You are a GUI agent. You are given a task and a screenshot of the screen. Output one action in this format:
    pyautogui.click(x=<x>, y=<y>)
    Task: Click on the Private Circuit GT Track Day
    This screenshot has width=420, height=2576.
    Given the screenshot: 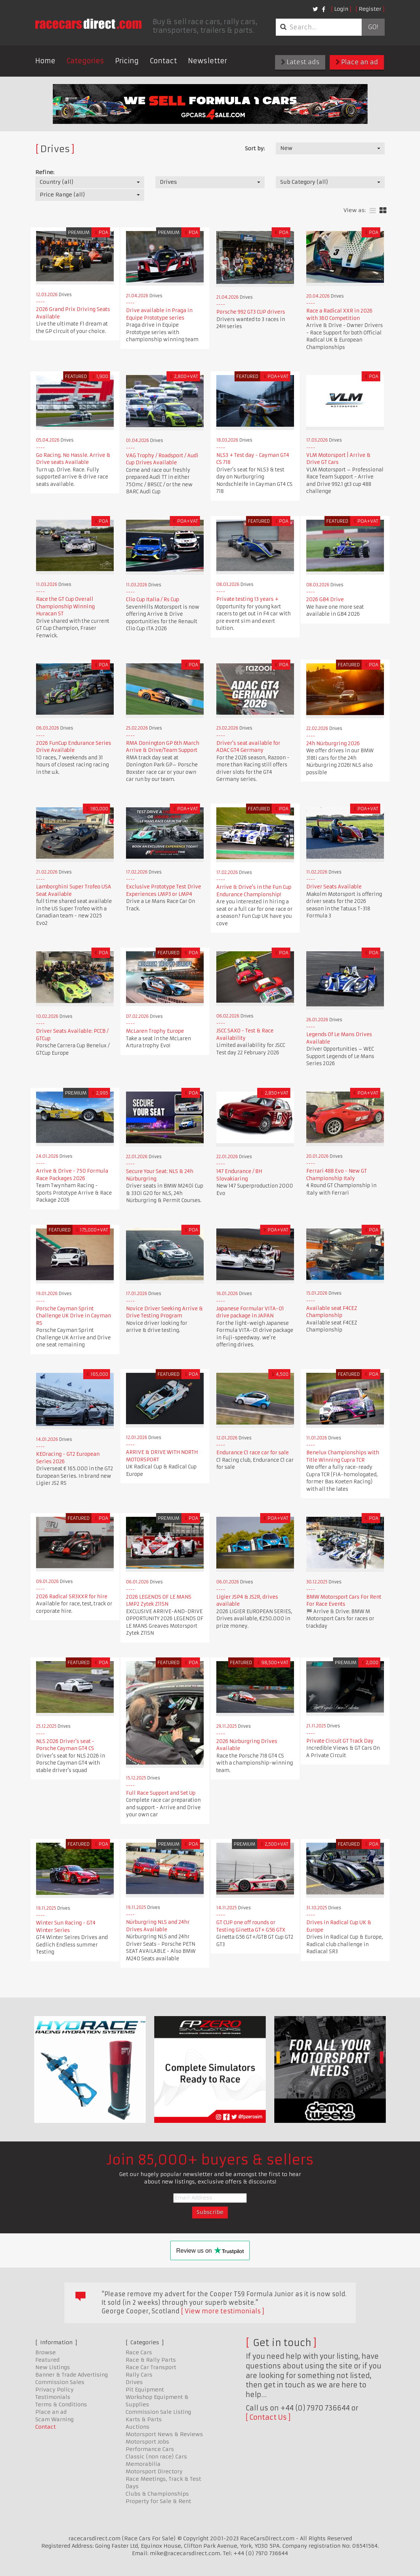 What is the action you would take?
    pyautogui.click(x=340, y=1741)
    